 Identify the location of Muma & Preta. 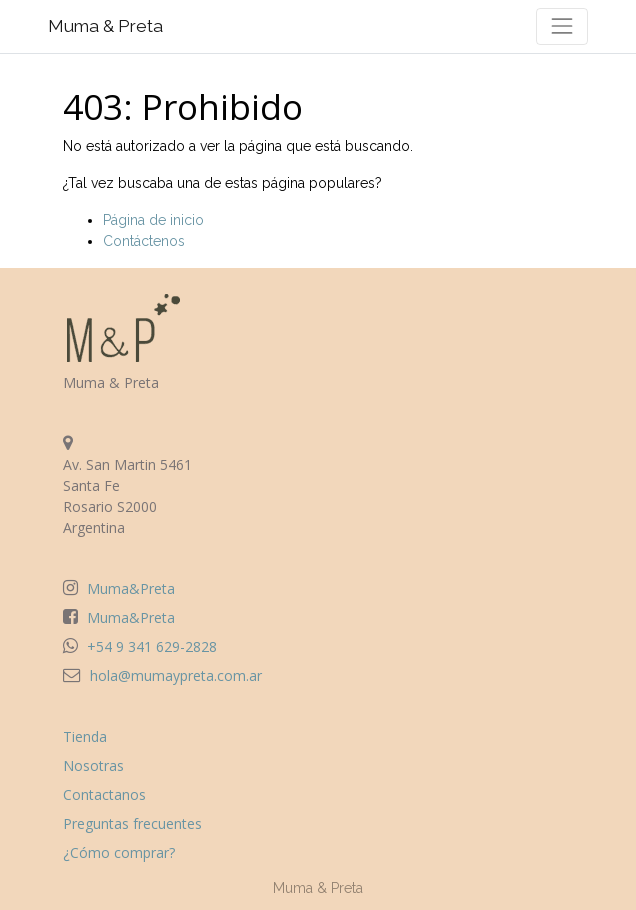
(105, 26).